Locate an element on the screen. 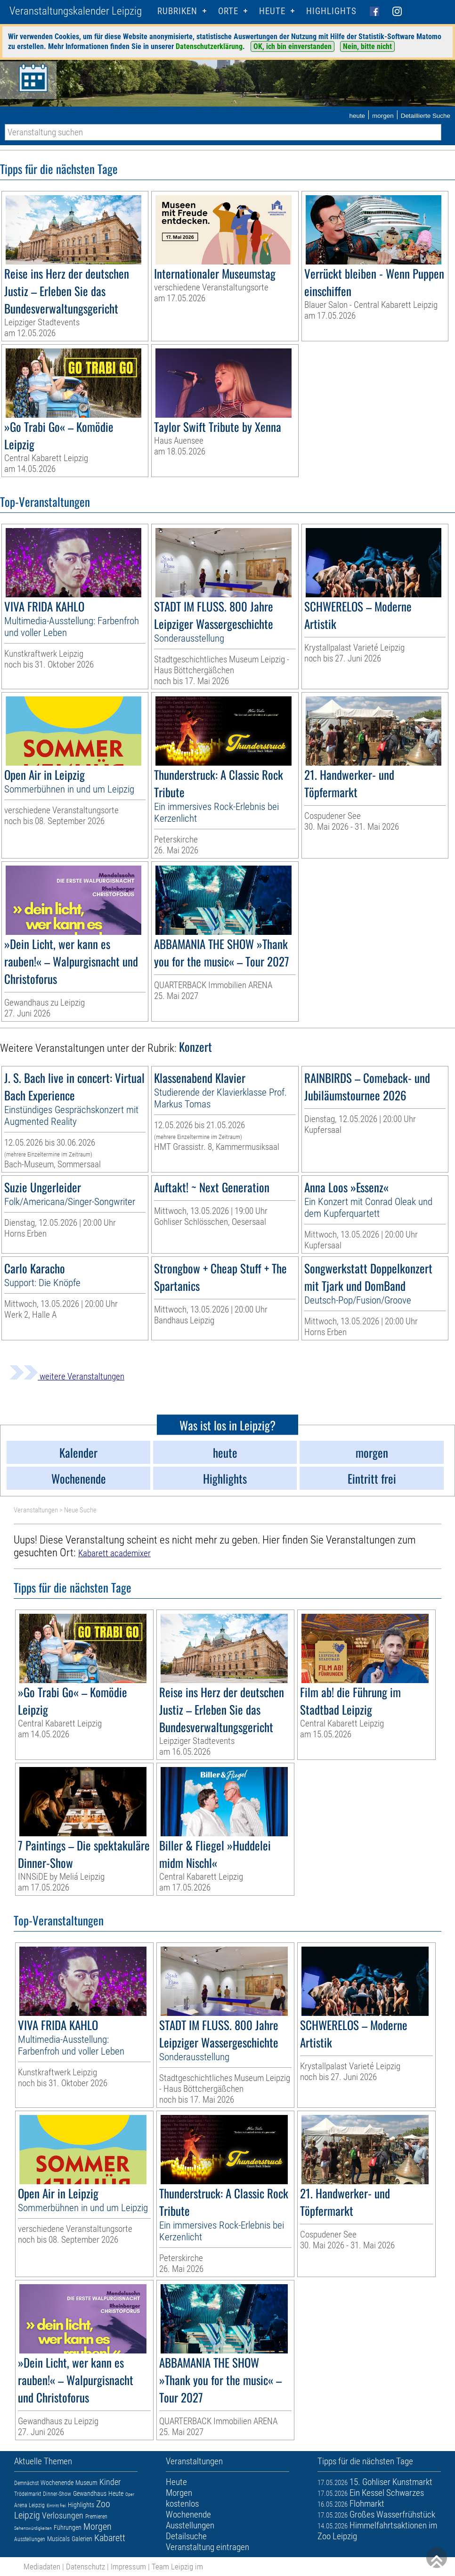 The width and height of the screenshot is (455, 2576). Demnächst is located at coordinates (26, 2483).